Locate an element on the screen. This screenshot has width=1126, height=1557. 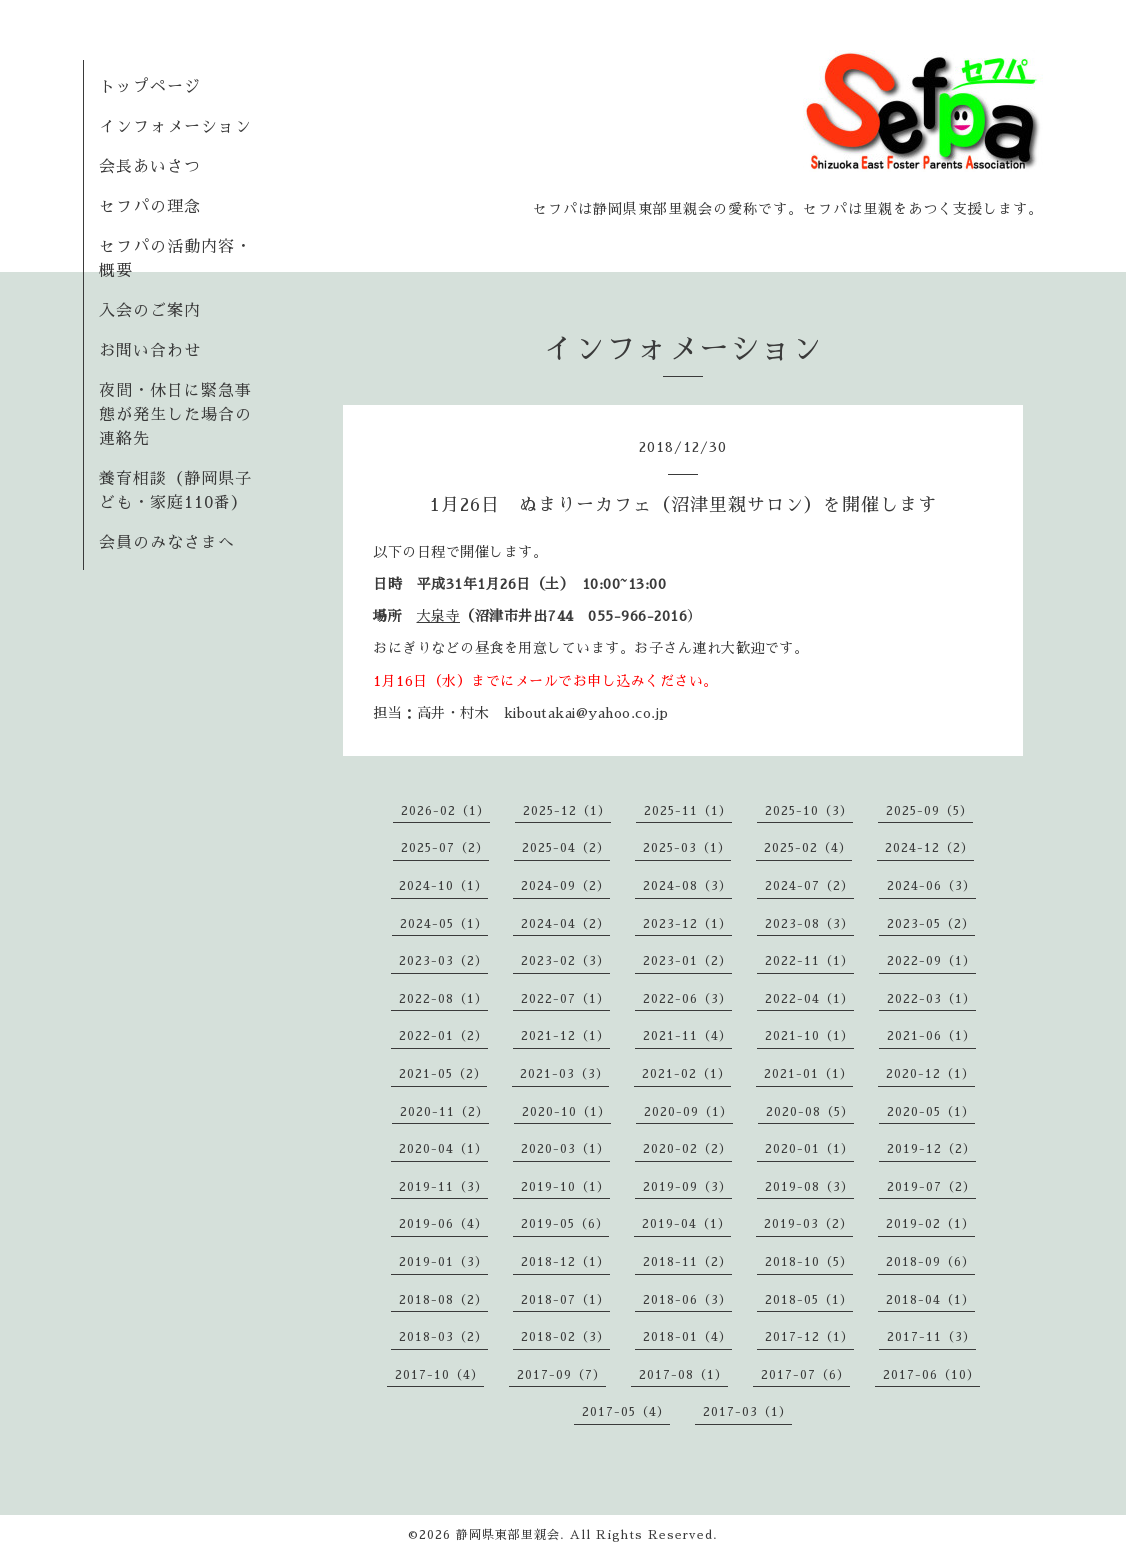
入会のご案内 is located at coordinates (150, 311).